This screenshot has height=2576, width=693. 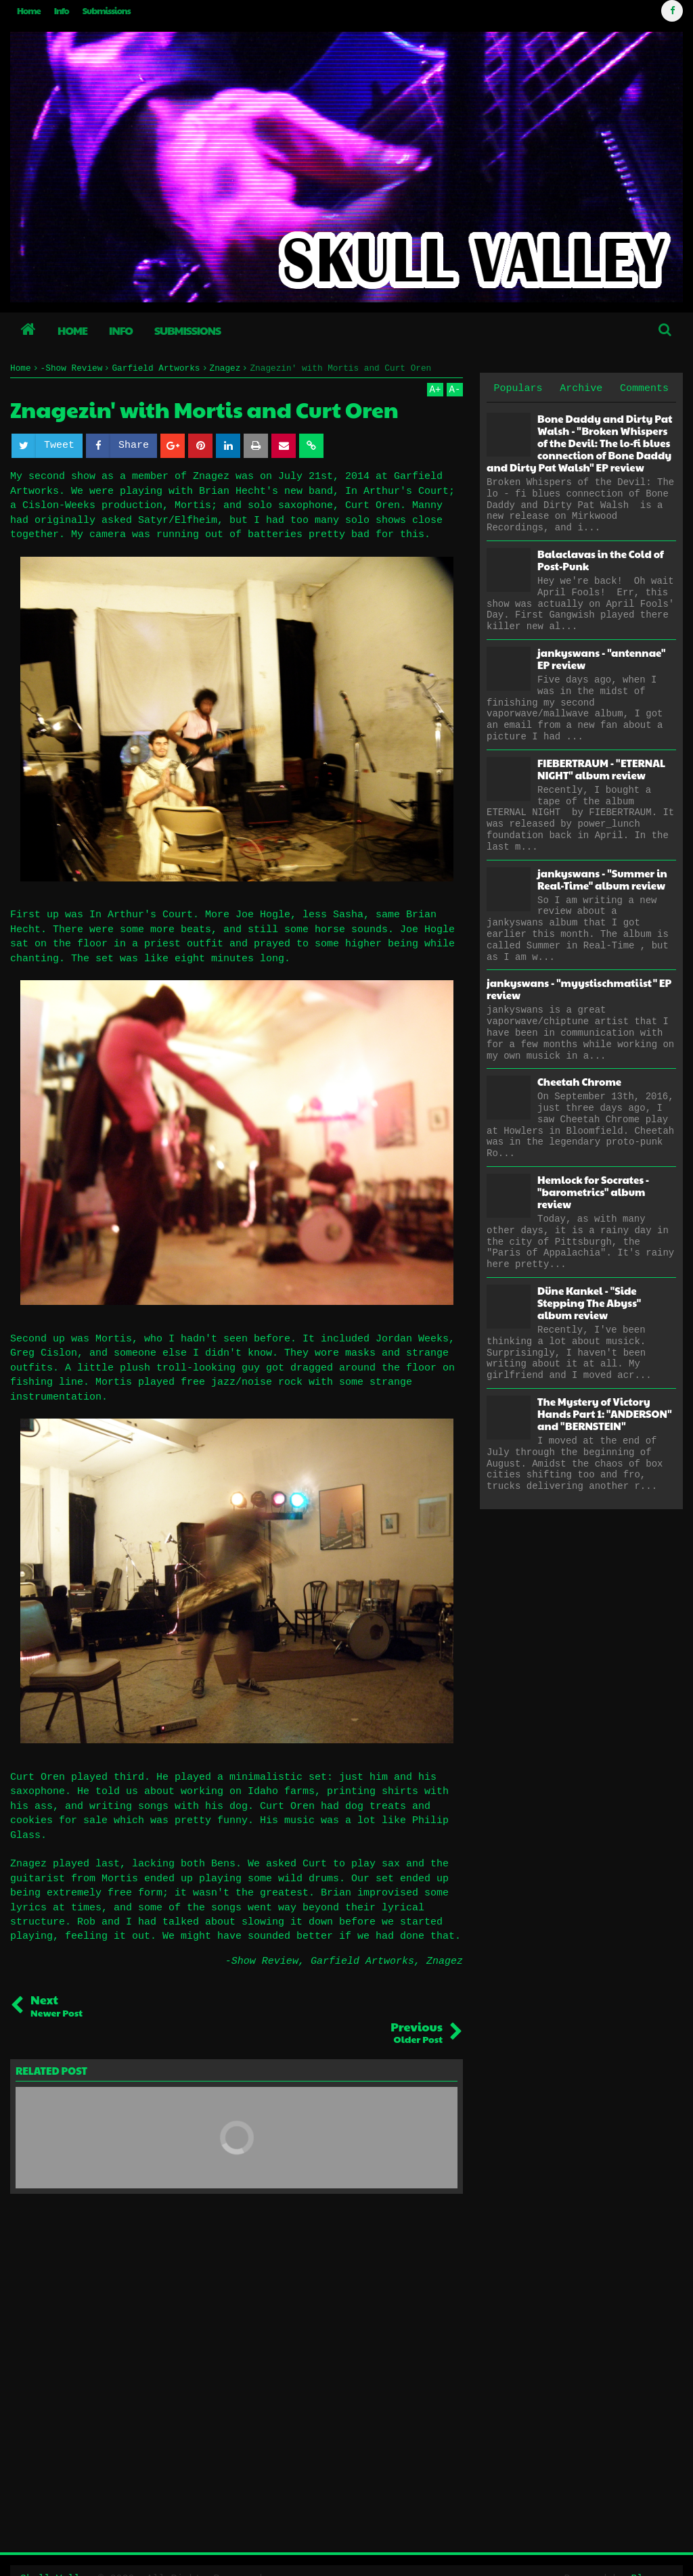 What do you see at coordinates (107, 11) in the screenshot?
I see `Submissions` at bounding box center [107, 11].